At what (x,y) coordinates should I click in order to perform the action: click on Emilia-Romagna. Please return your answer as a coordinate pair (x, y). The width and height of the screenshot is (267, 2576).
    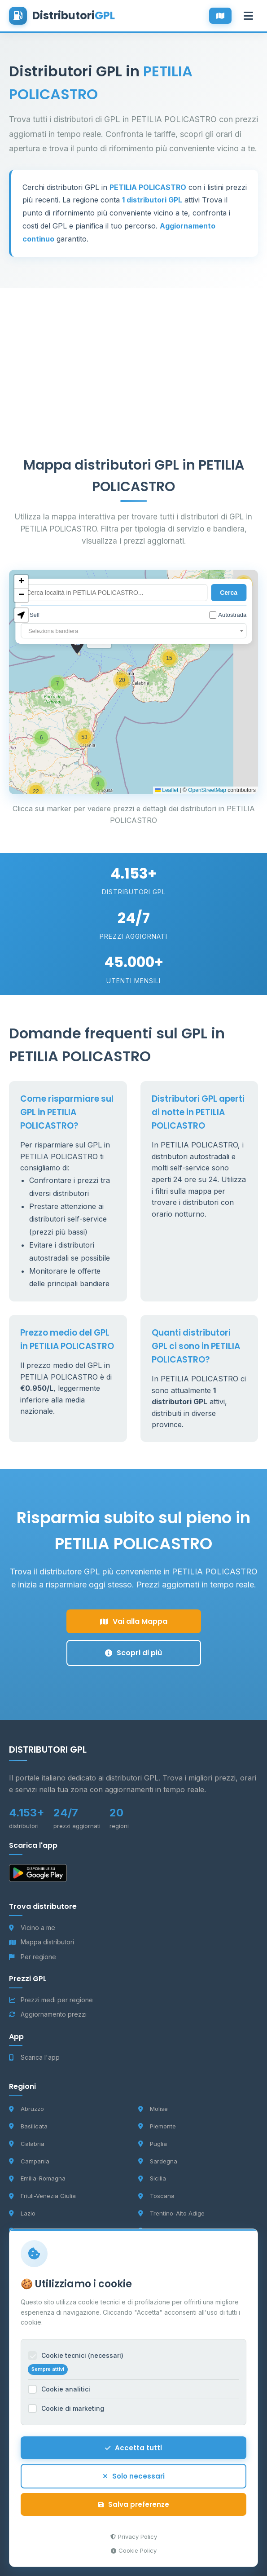
    Looking at the image, I should click on (37, 2178).